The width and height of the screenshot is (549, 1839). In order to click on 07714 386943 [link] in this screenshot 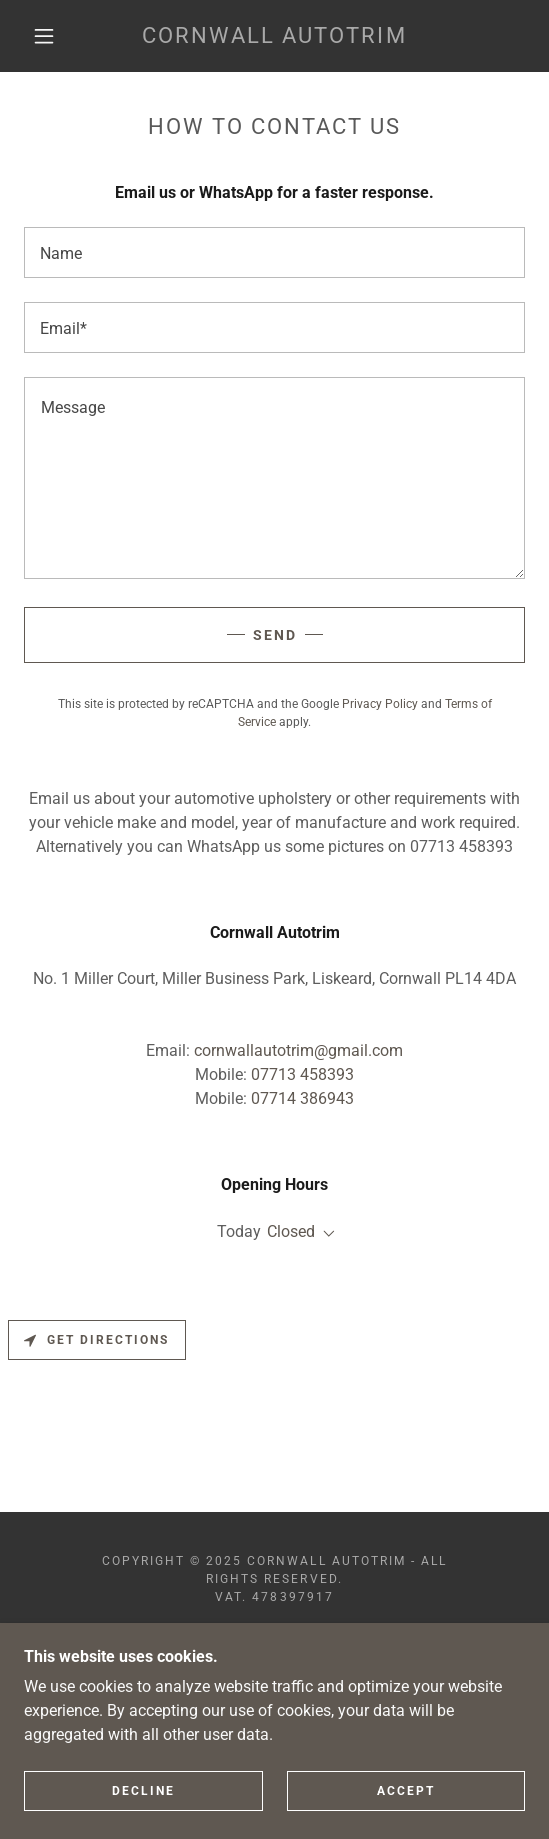, I will do `click(302, 1098)`.